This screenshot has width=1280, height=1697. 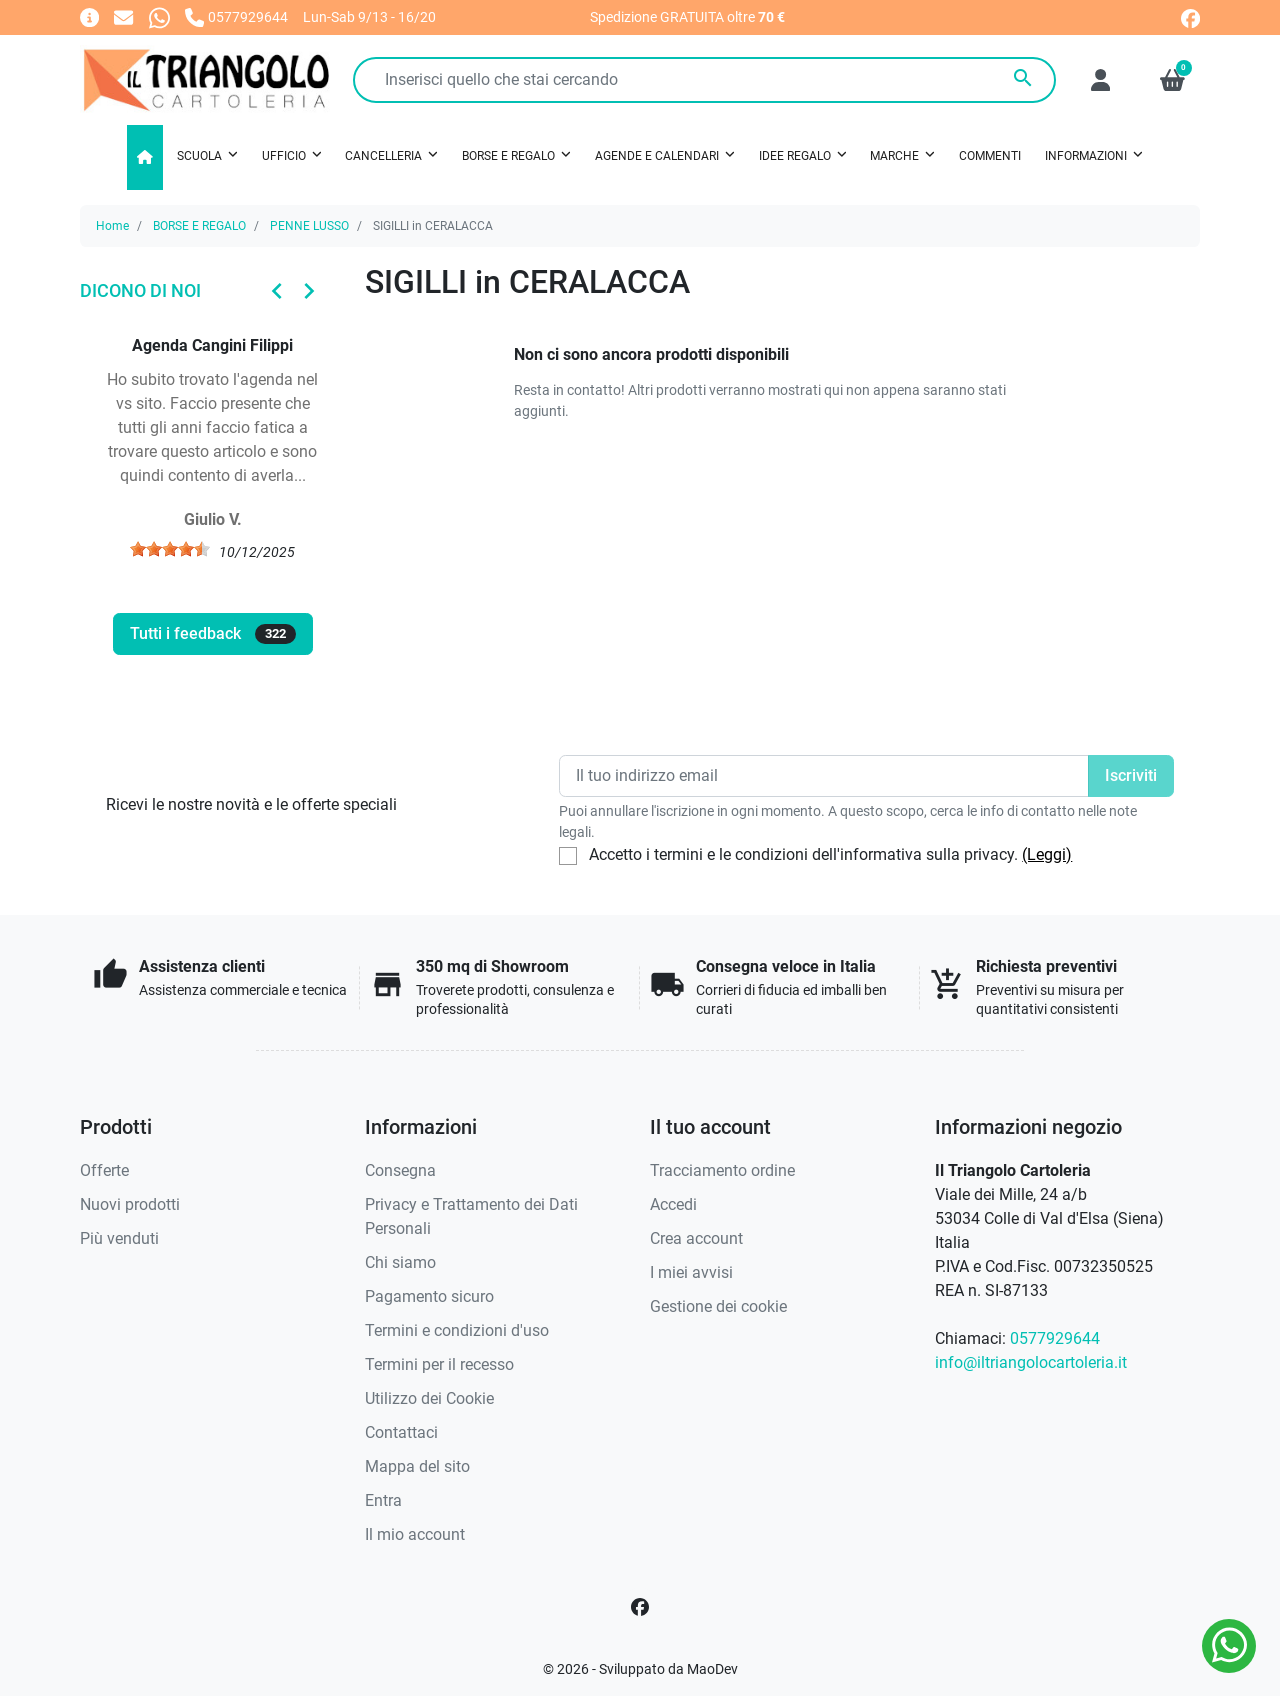 I want to click on BORSE E REGALO, so click(x=199, y=226).